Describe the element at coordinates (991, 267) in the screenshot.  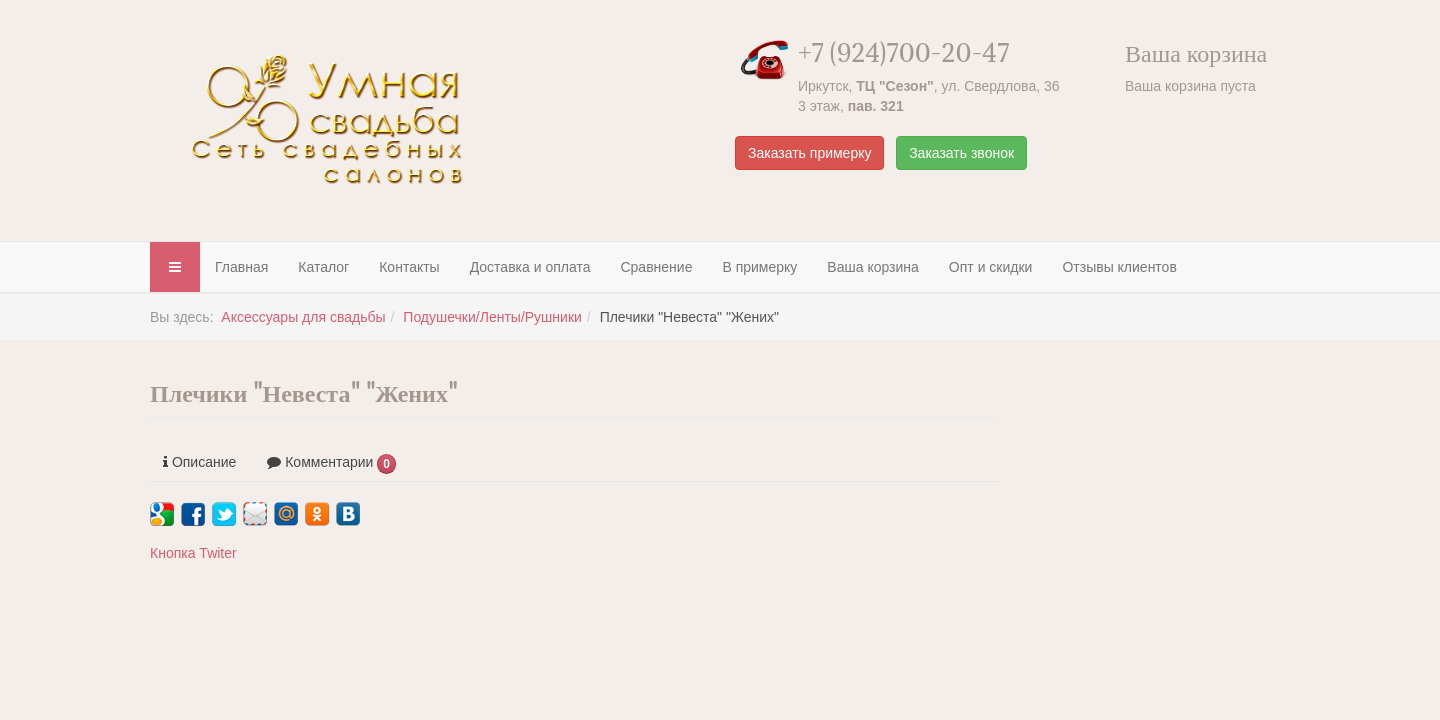
I see `Опт и скидки` at that location.